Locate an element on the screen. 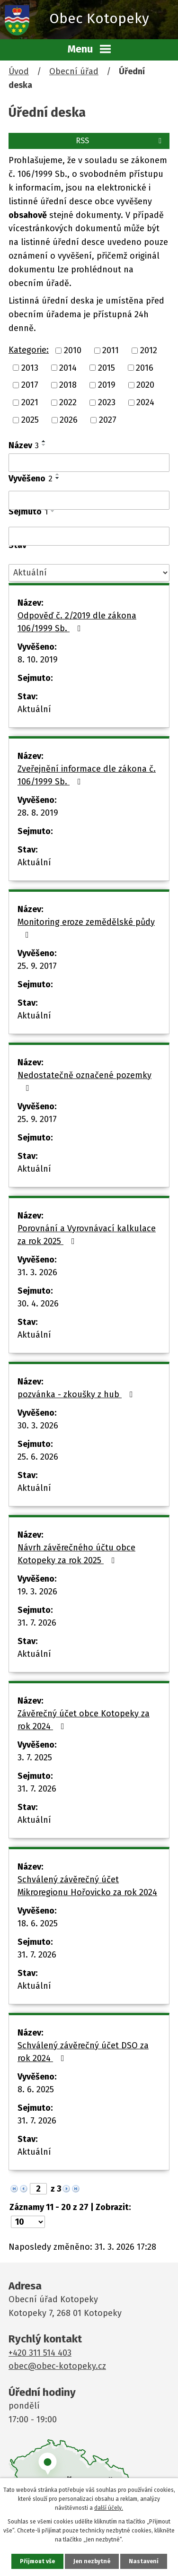 This screenshot has width=178, height=2576. 2025 is located at coordinates (30, 420).